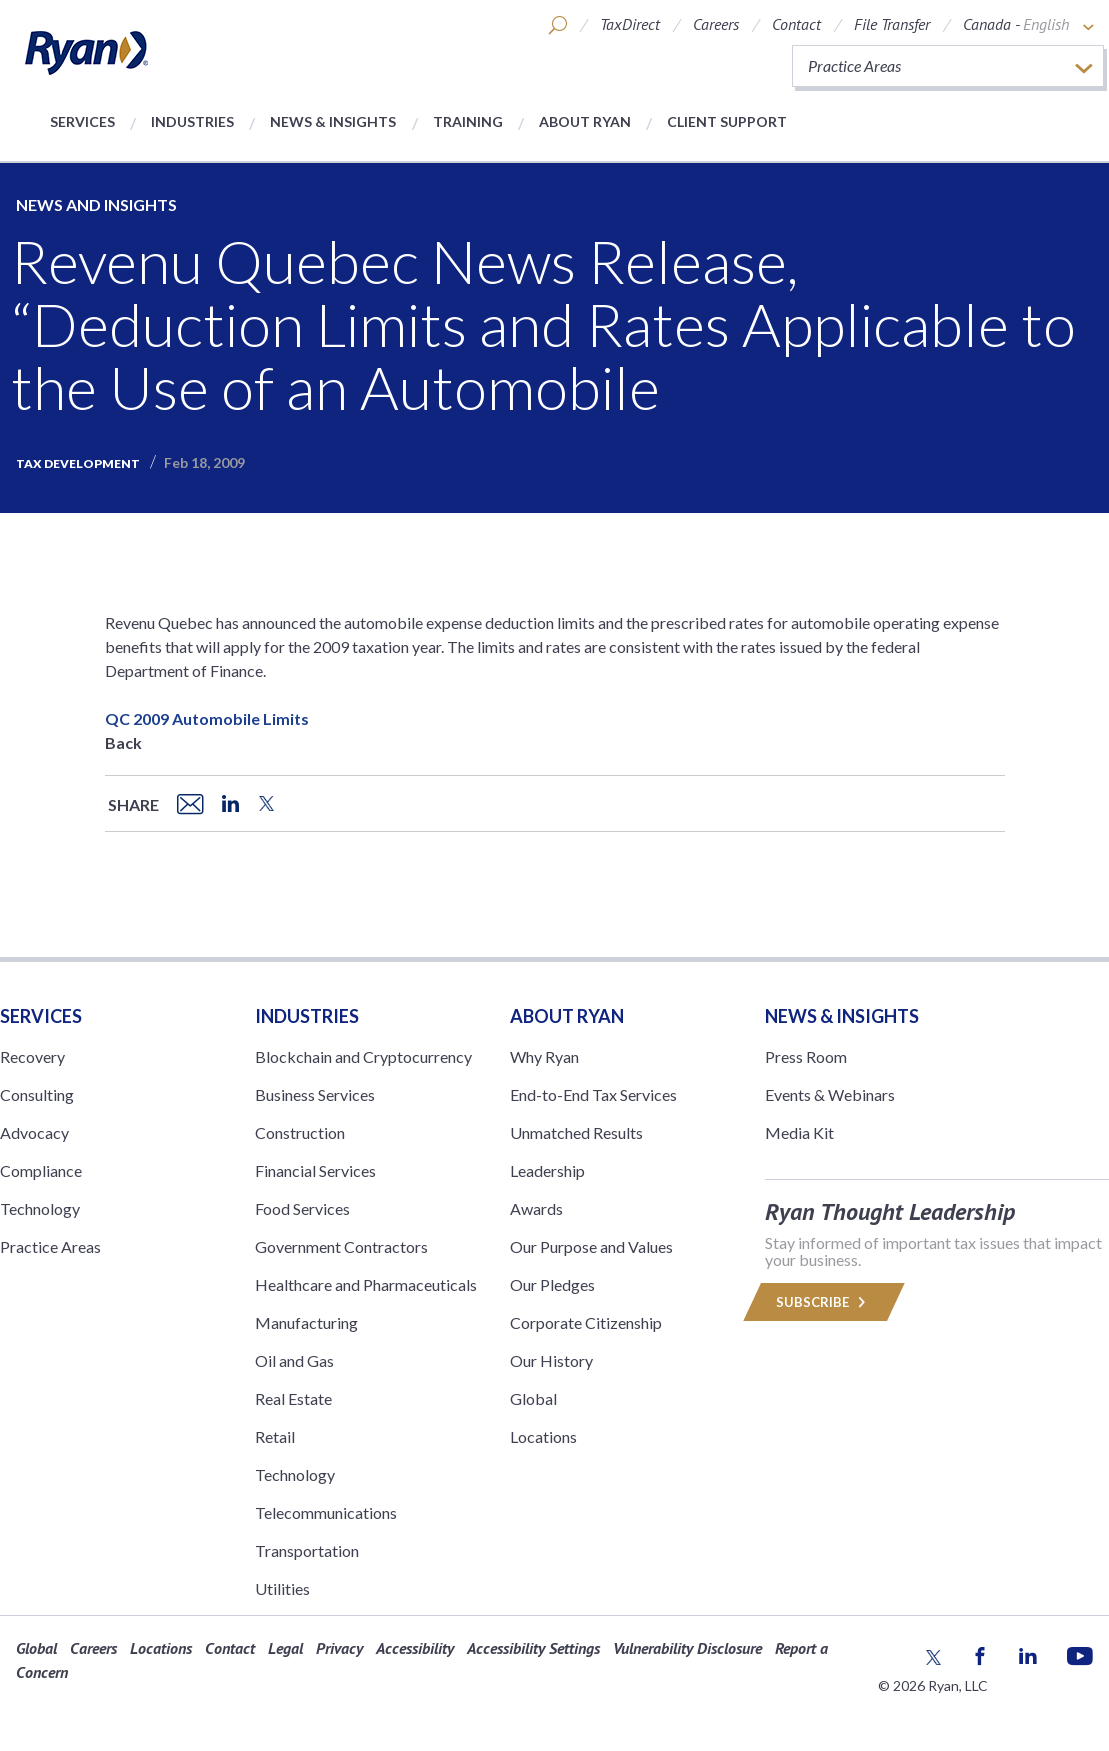  Describe the element at coordinates (306, 1322) in the screenshot. I see `Manufacturing` at that location.